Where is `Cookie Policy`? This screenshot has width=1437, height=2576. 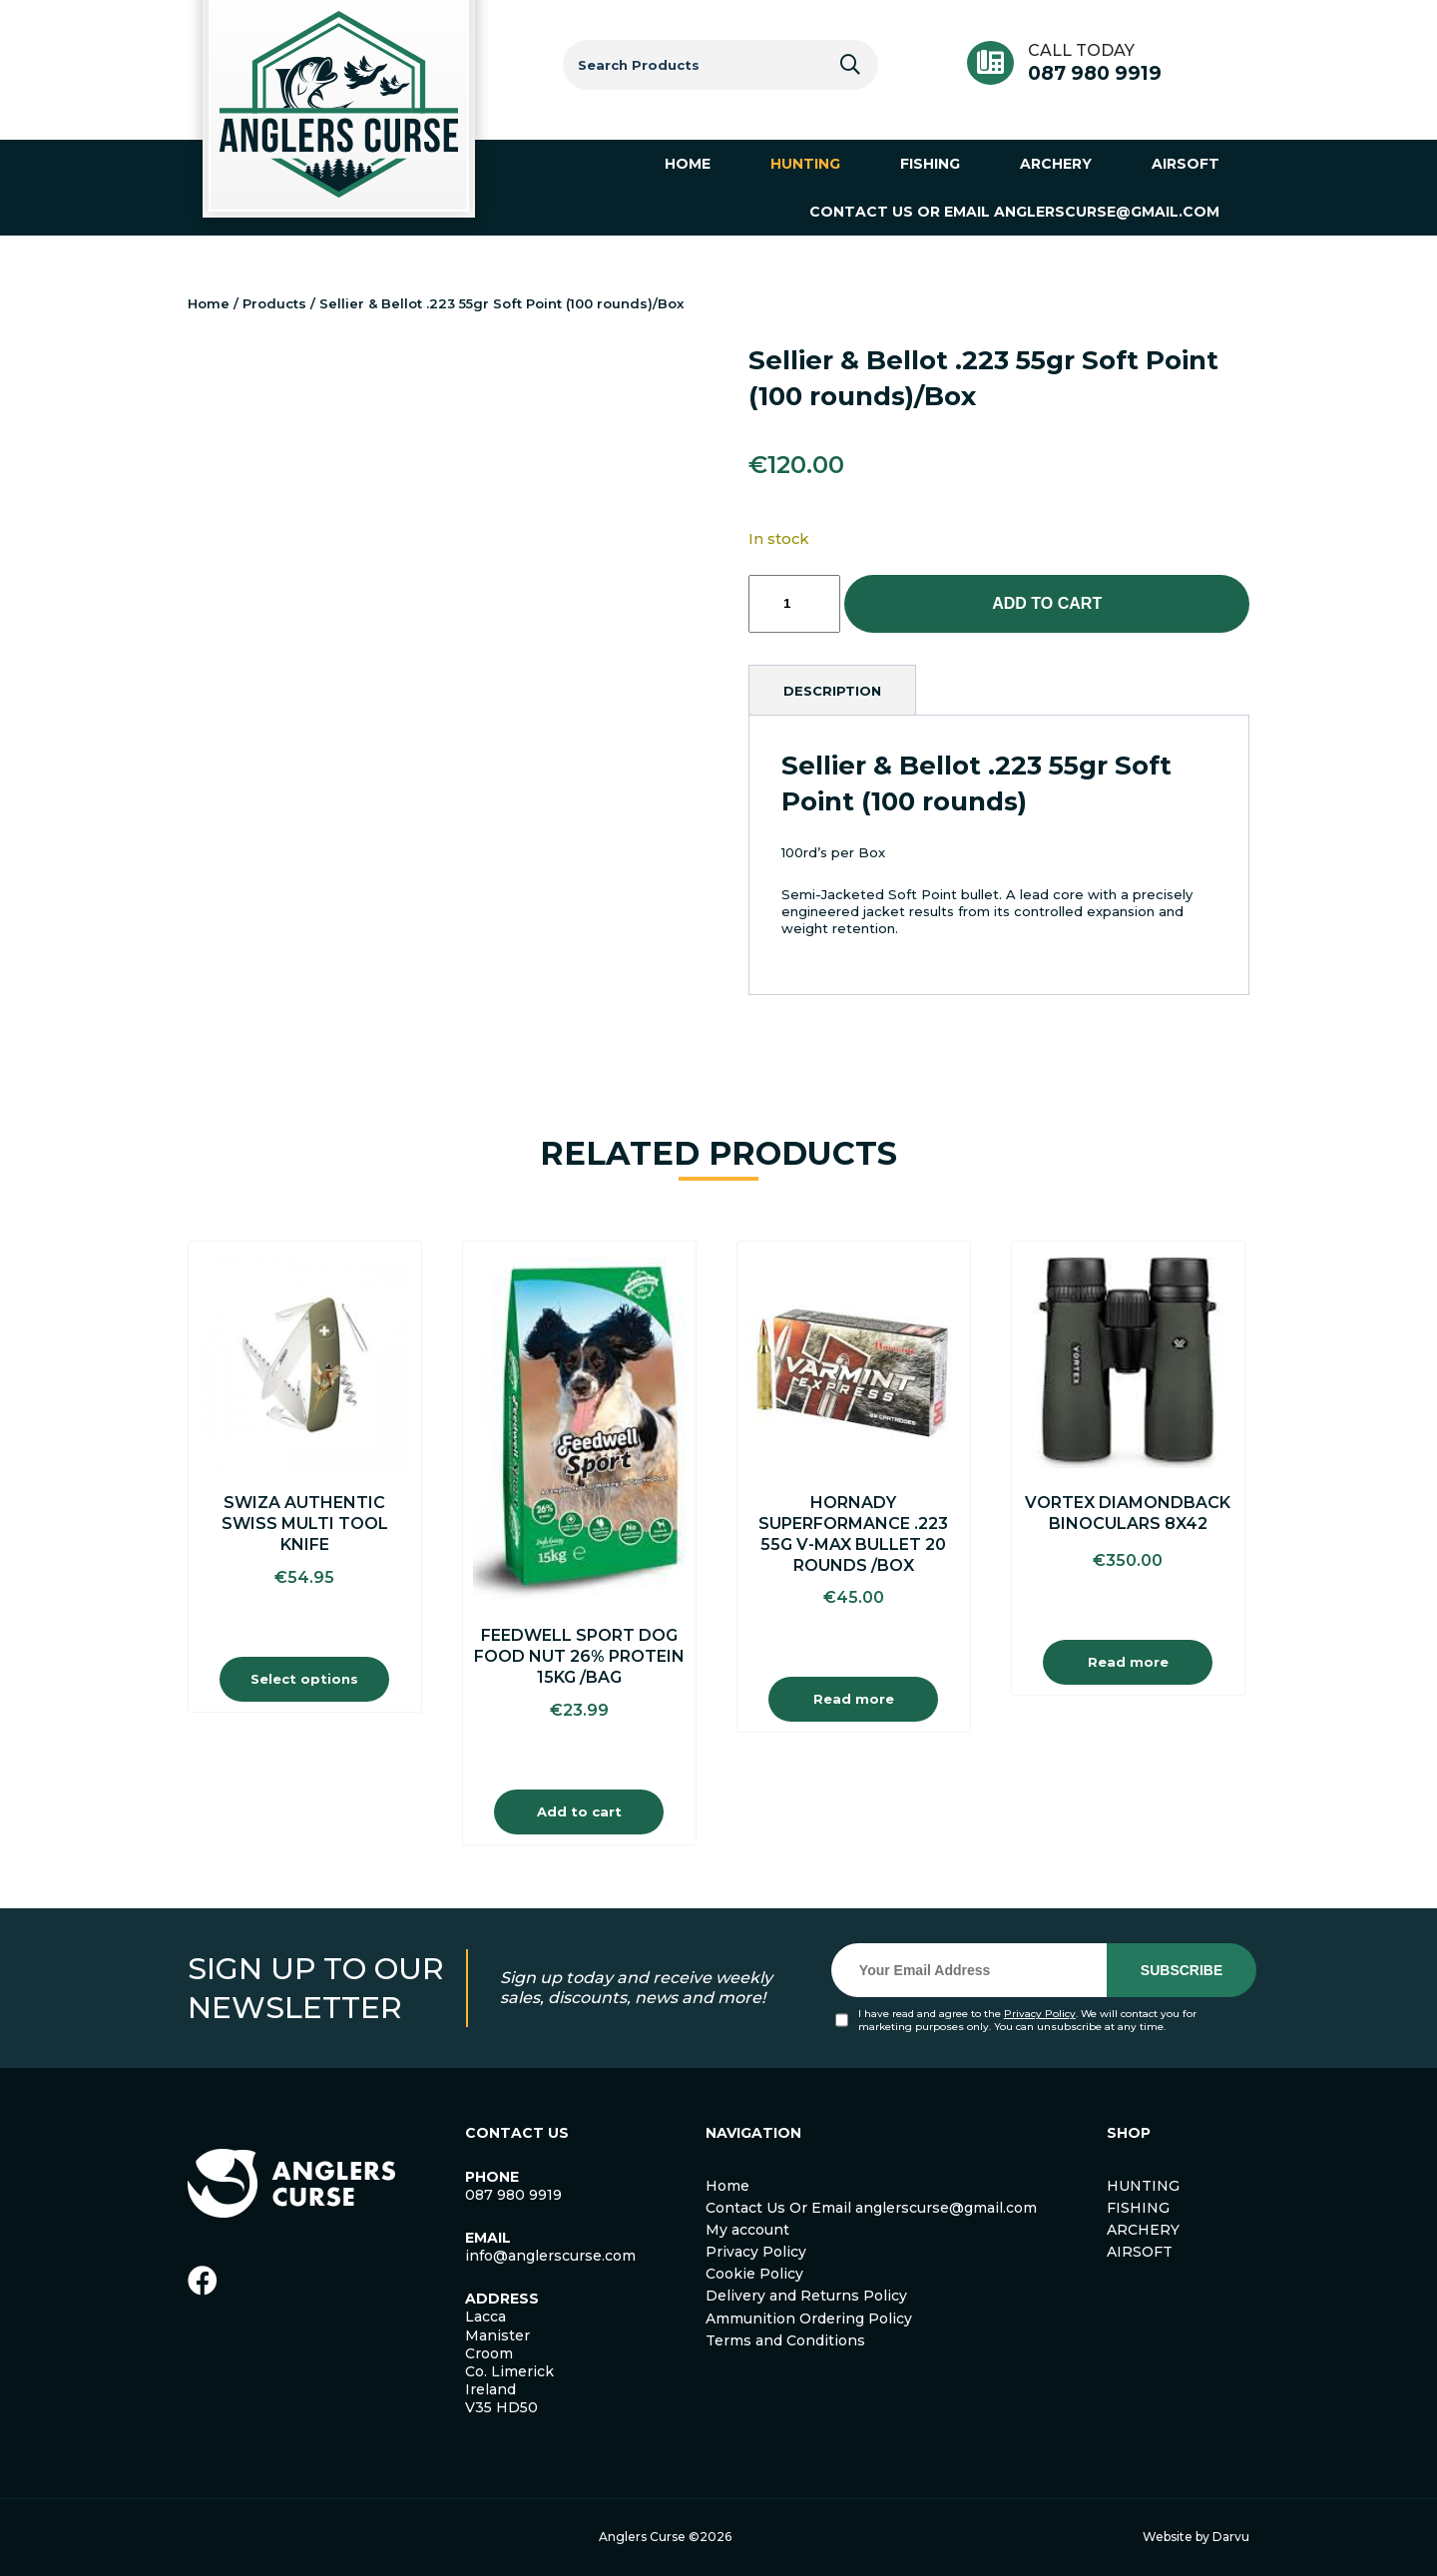 Cookie Policy is located at coordinates (754, 2274).